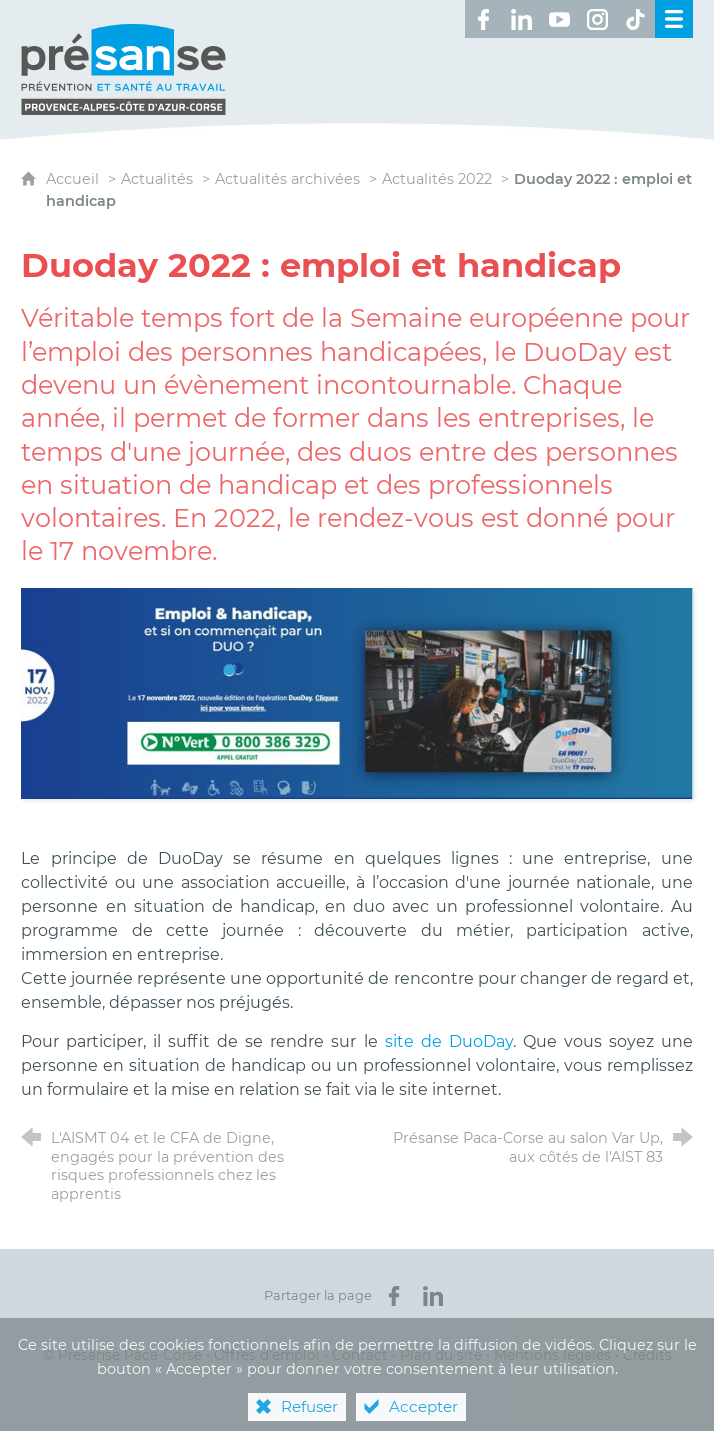 This screenshot has width=714, height=1431. I want to click on [Retrouvez-nous sur LinkedIn ! (nouvelle fenêtre)], so click(522, 19).